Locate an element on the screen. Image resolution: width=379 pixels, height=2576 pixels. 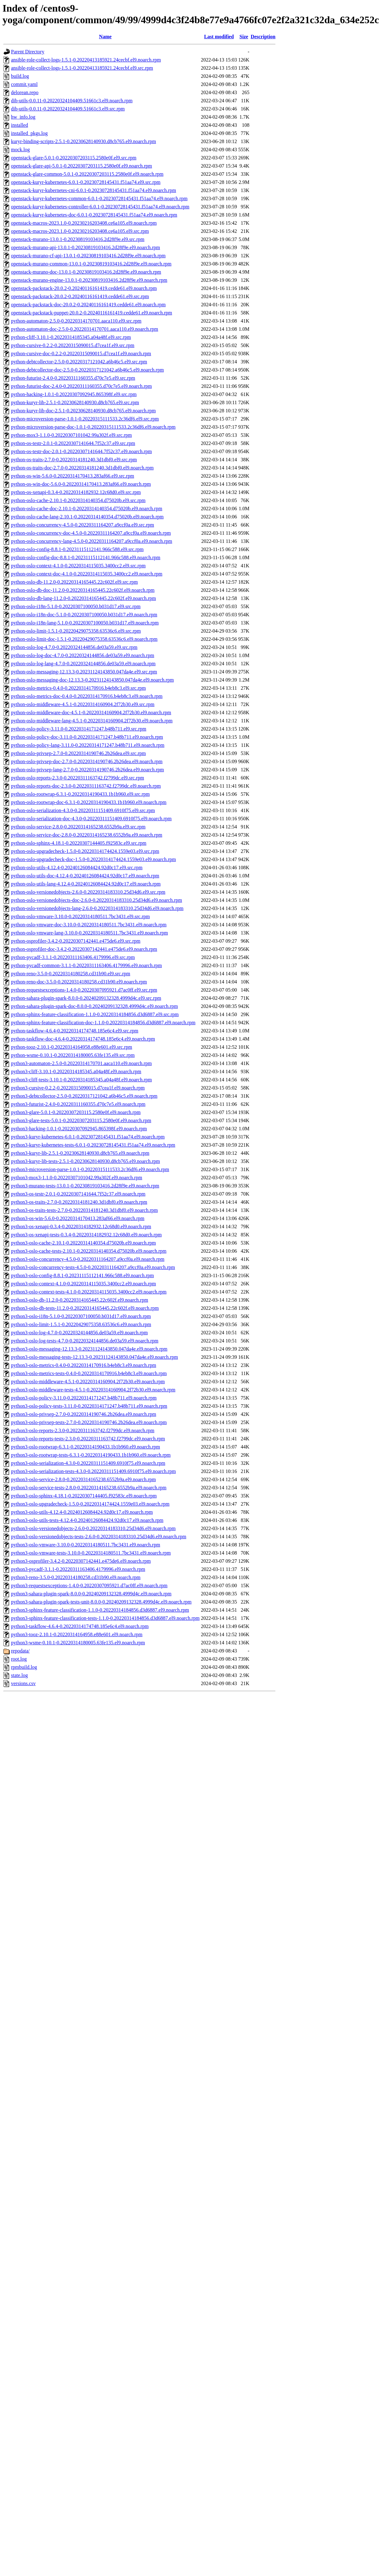
python-oslo-utils-lang-4.12.4-0.20240126084424.92d0c17.el9.noarch.rpm is located at coordinates (86, 883).